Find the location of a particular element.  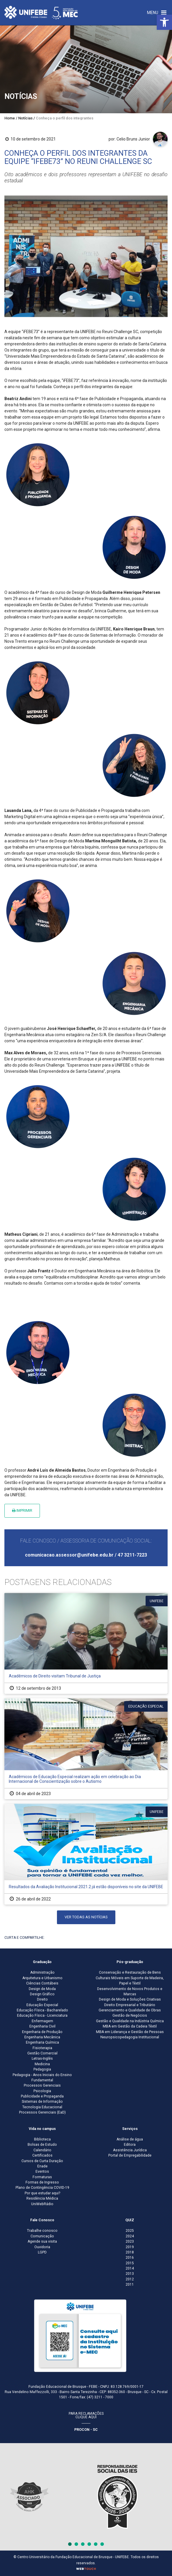

2012 is located at coordinates (130, 2279).